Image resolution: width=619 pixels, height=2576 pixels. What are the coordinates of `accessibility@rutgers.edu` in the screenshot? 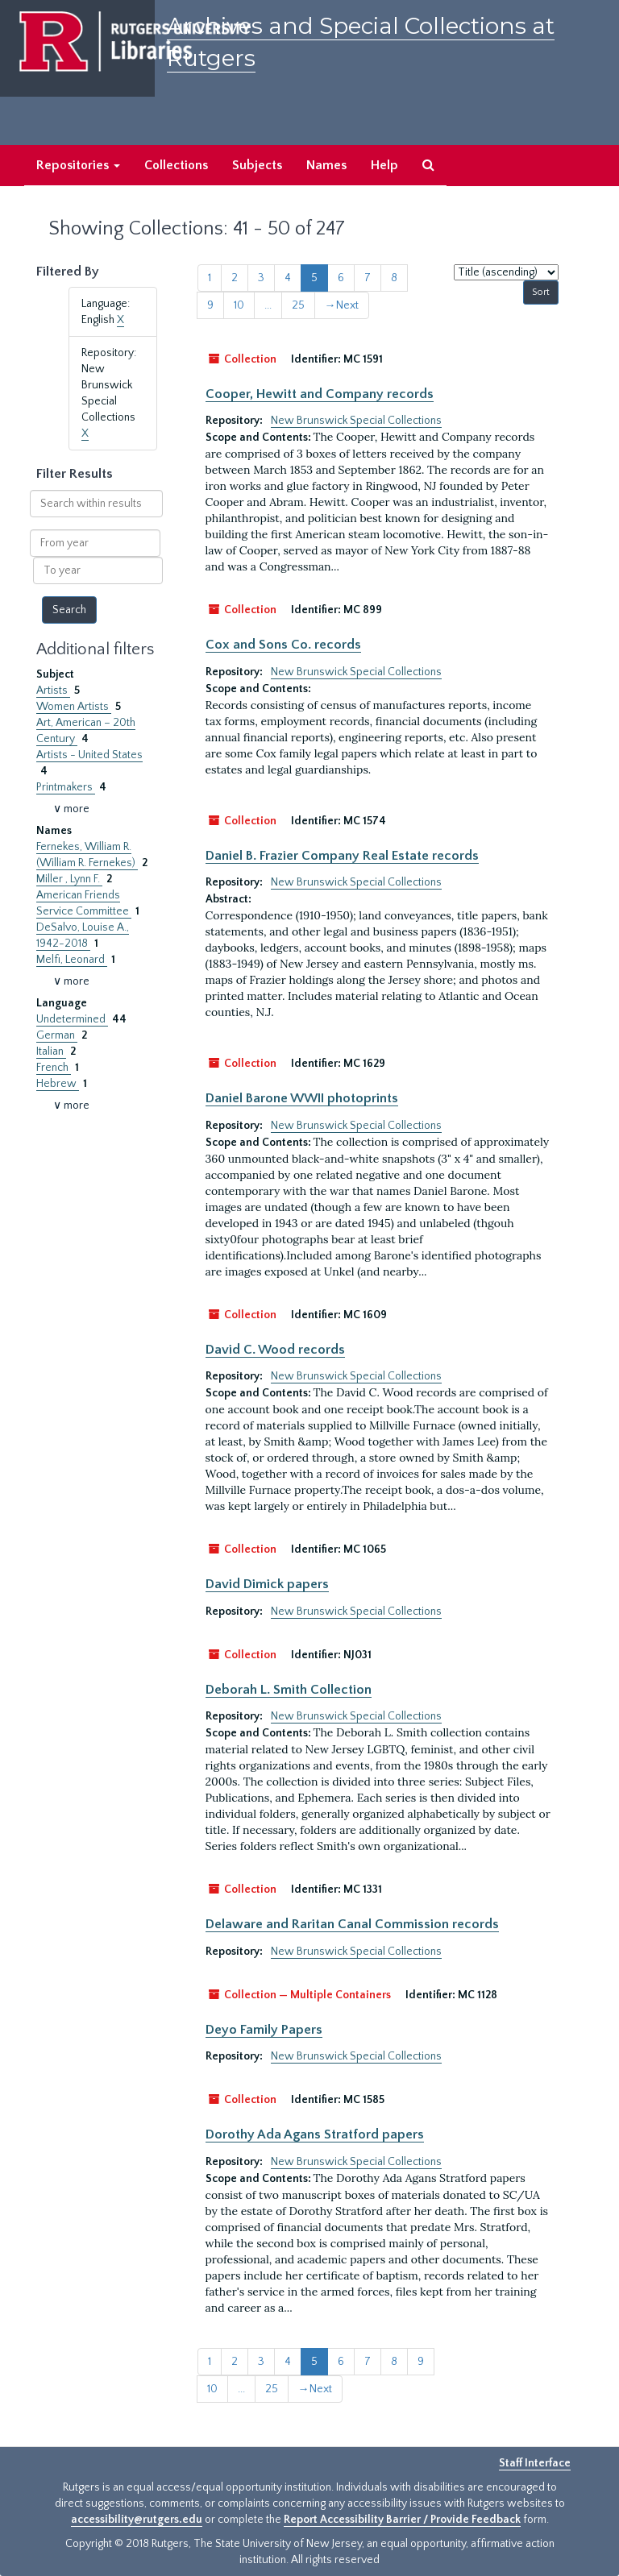 It's located at (136, 2519).